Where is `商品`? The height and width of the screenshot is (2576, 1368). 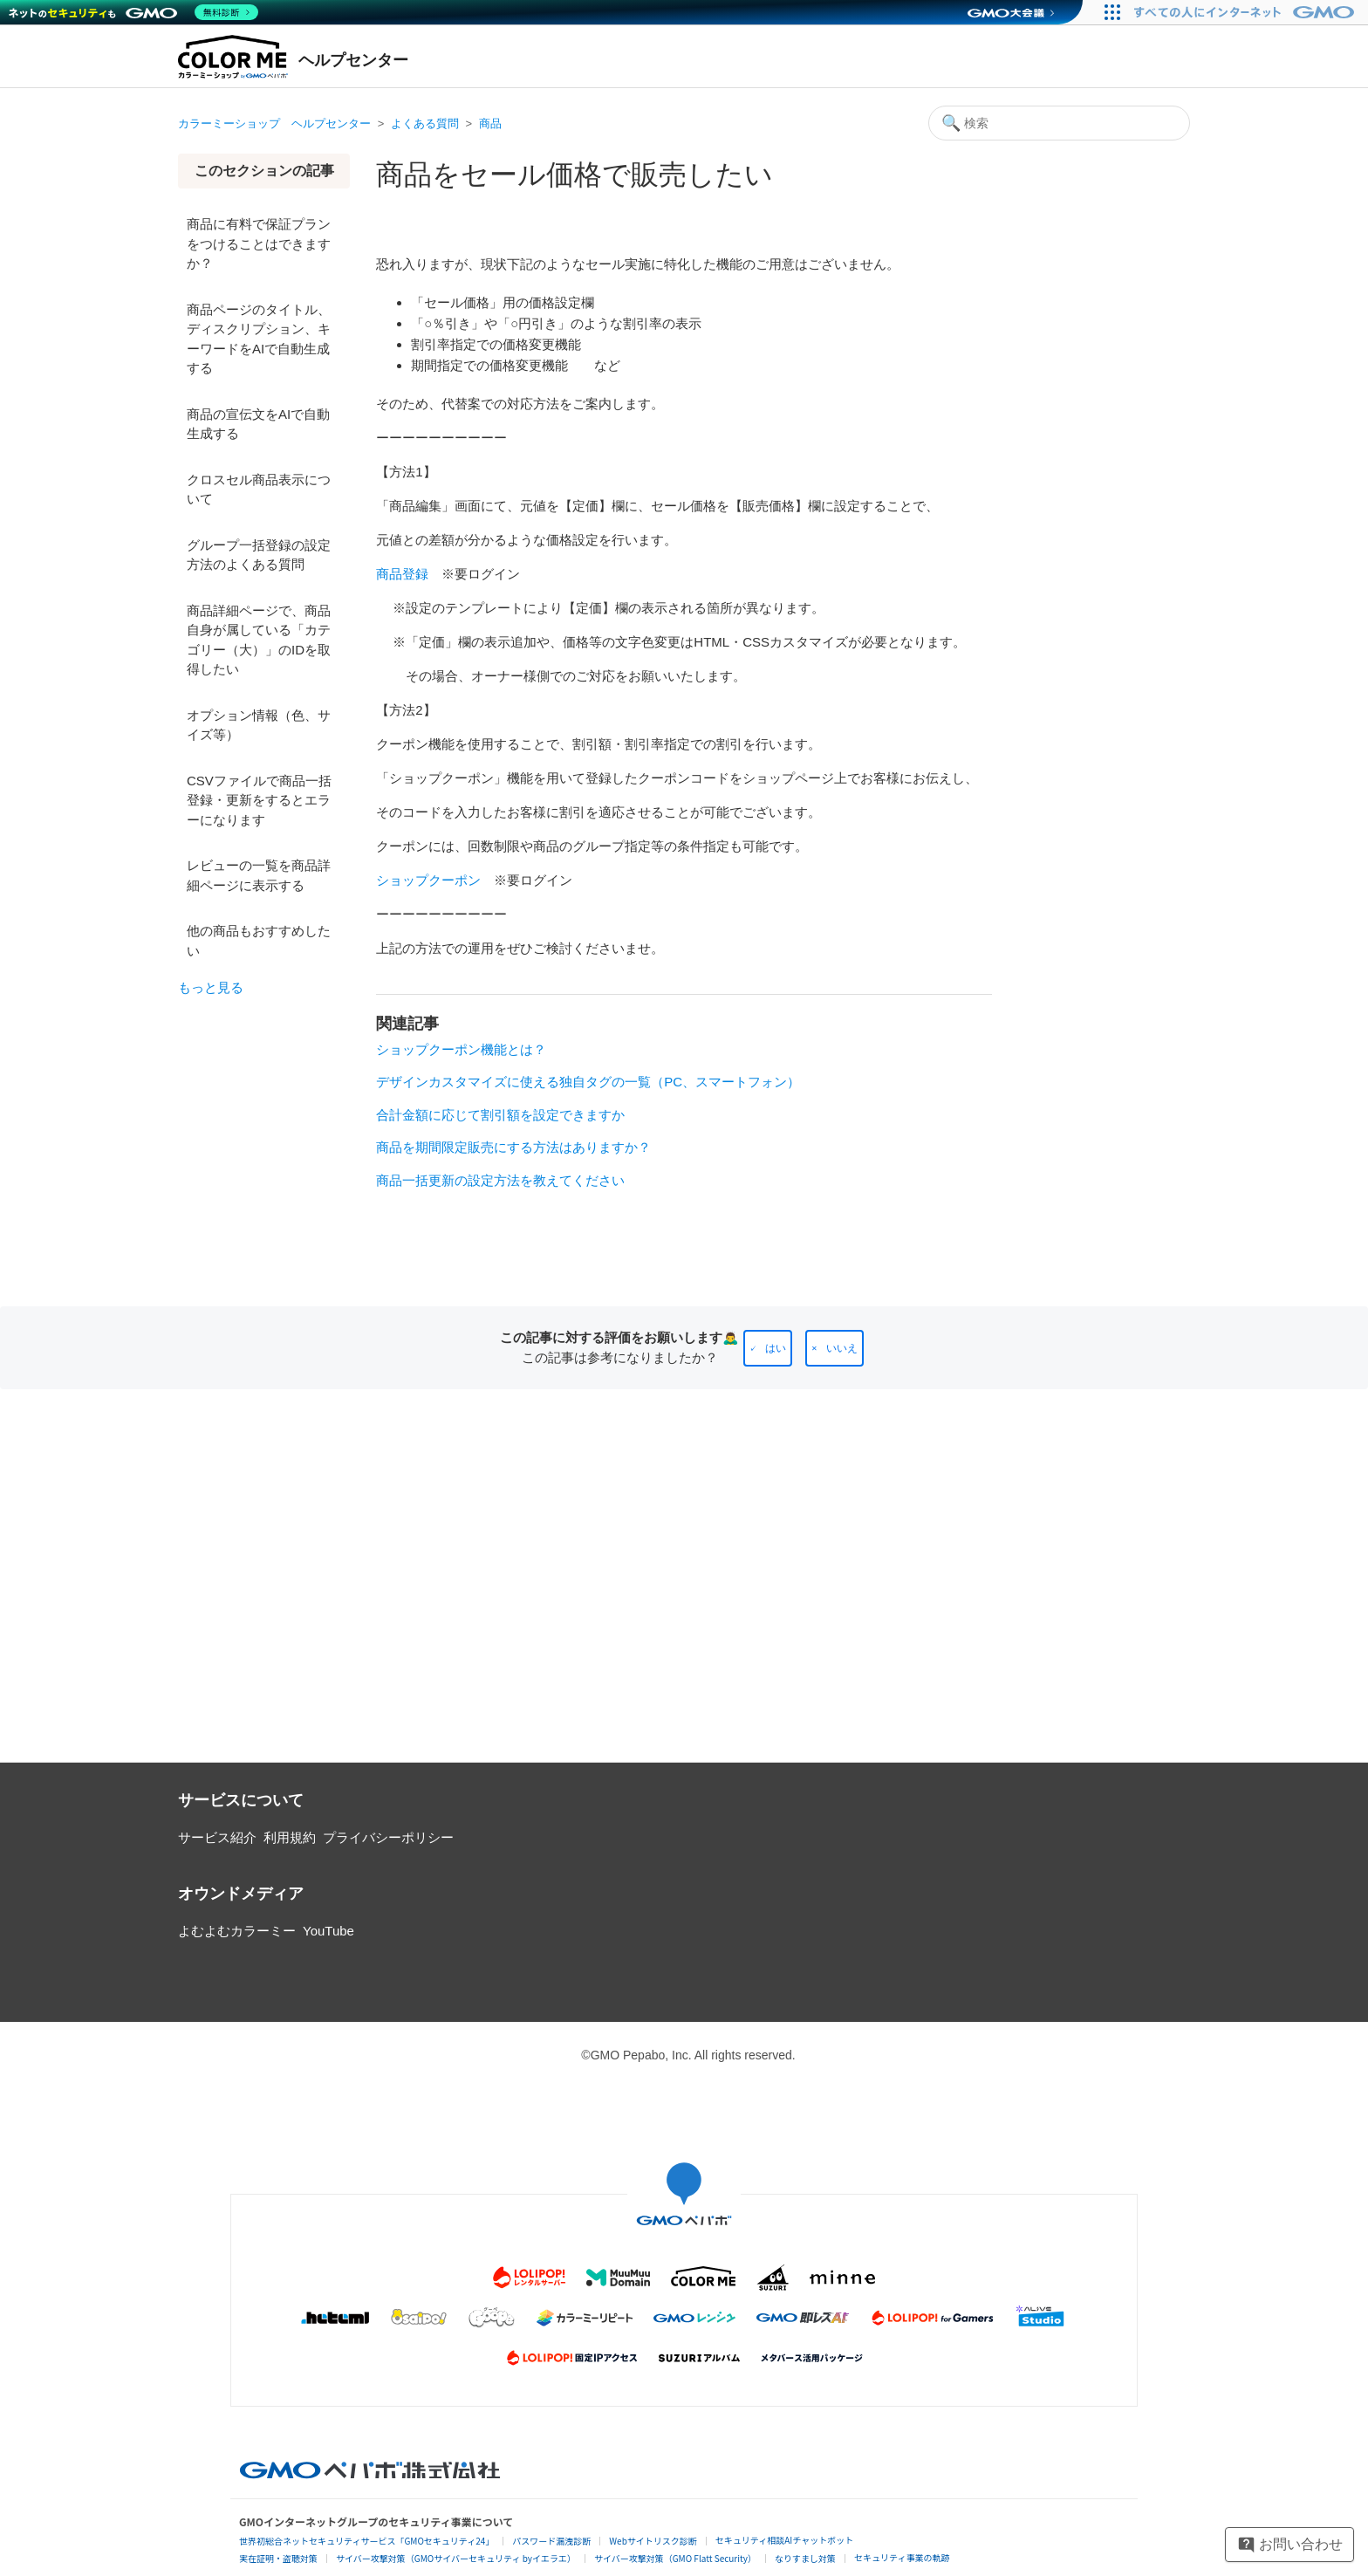 商品 is located at coordinates (490, 123).